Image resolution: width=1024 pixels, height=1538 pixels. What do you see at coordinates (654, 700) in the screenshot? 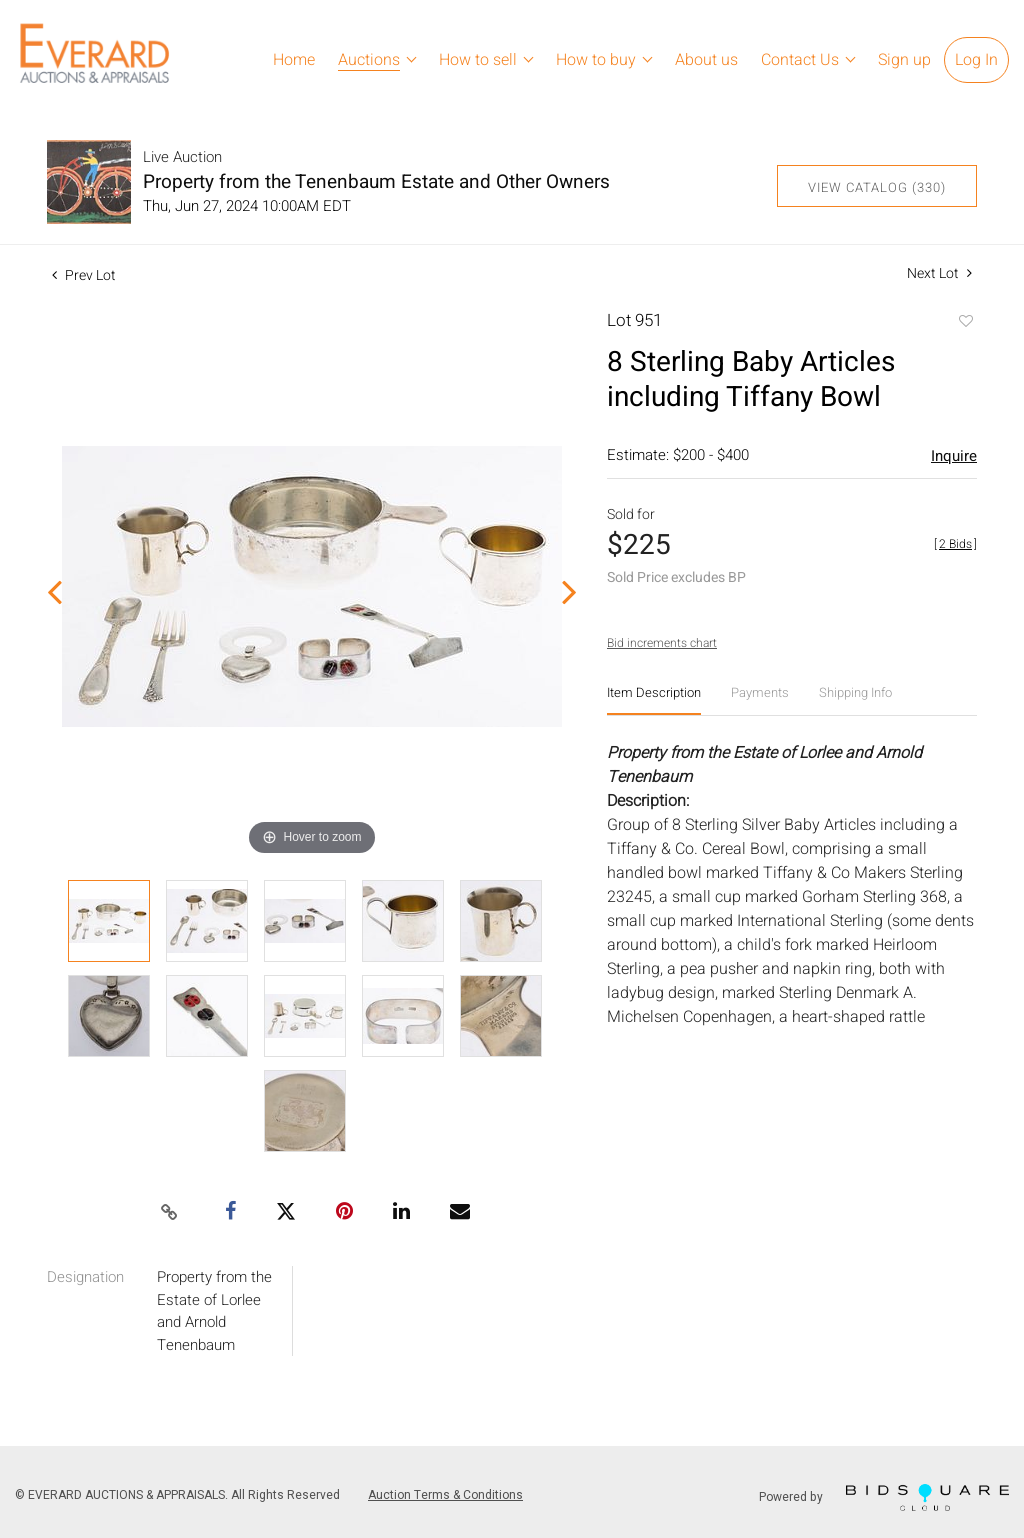
I see `[tab]` at bounding box center [654, 700].